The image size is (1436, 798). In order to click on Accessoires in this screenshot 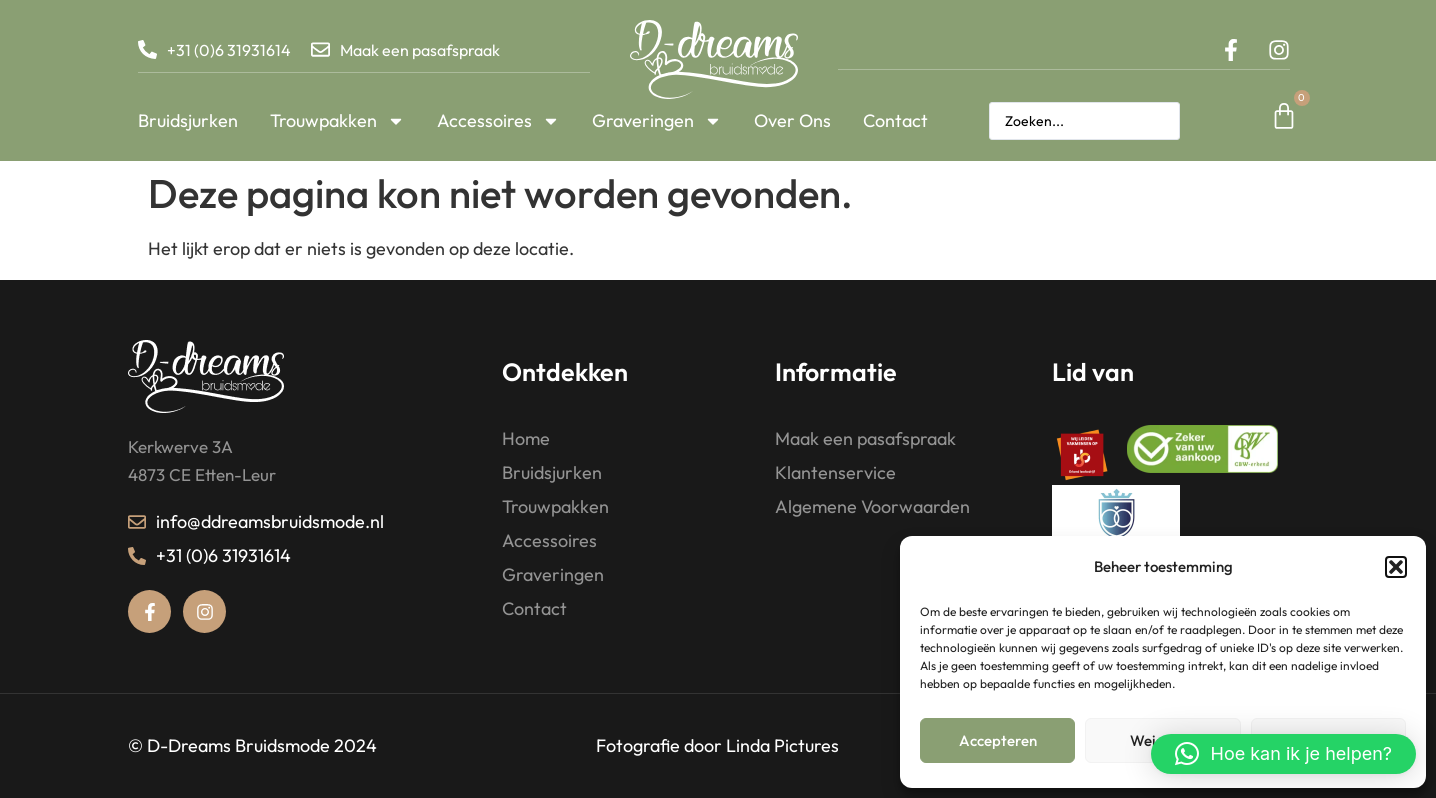, I will do `click(498, 121)`.